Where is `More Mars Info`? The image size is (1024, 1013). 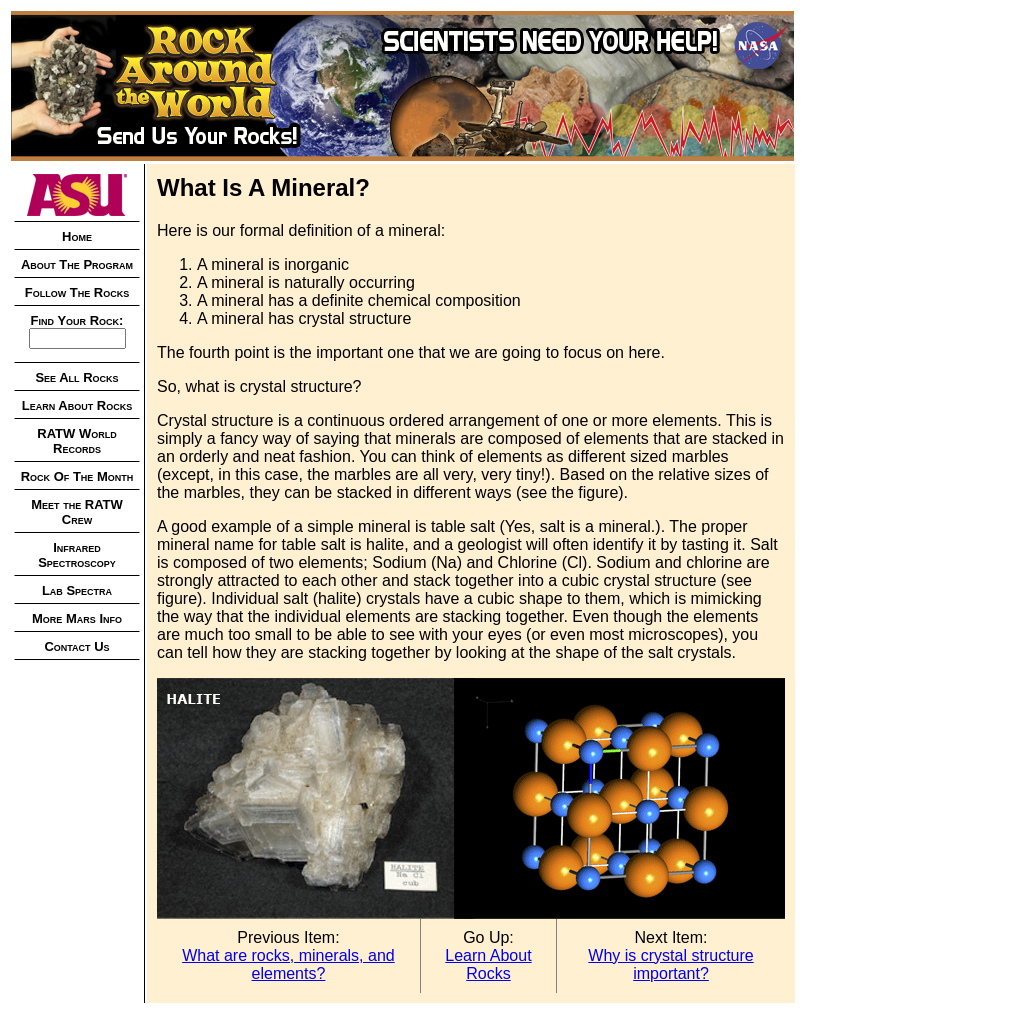
More Mars Info is located at coordinates (77, 618).